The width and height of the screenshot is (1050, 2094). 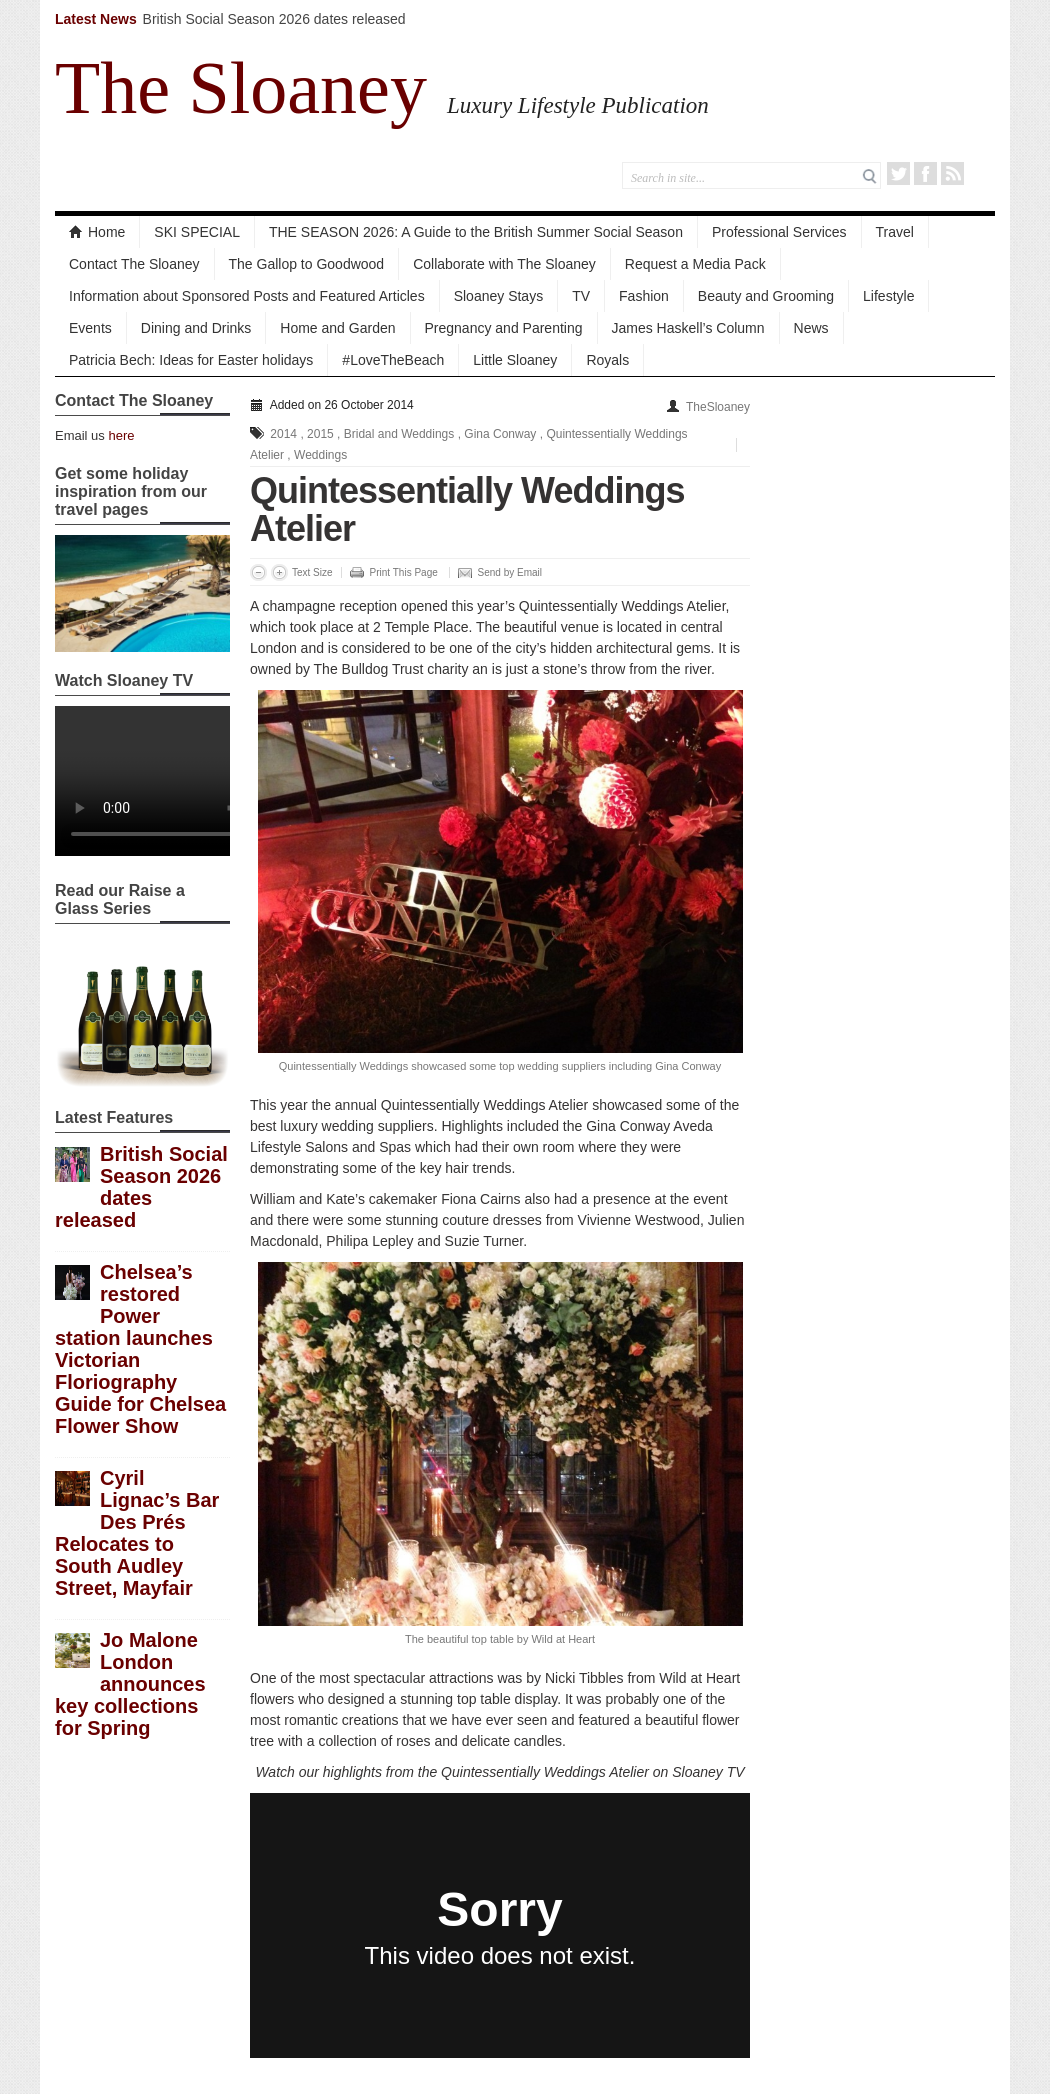 I want to click on Collaborate with The Sloaney, so click(x=504, y=264).